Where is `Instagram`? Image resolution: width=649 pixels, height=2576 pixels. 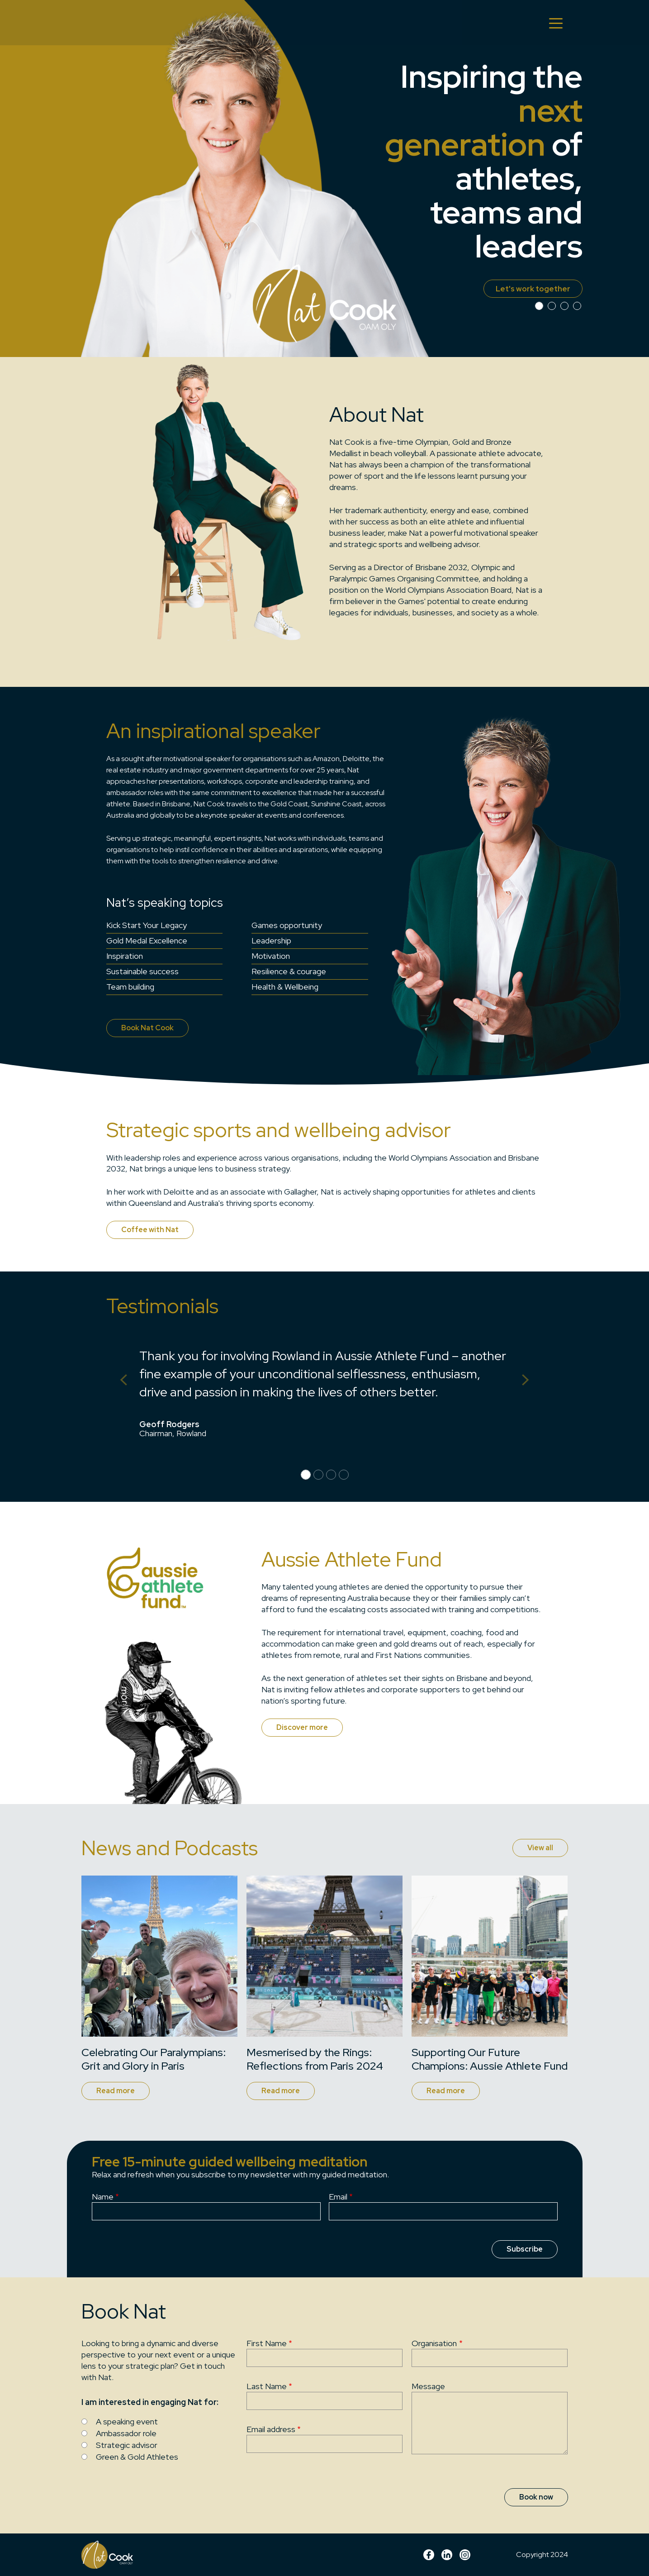 Instagram is located at coordinates (465, 2555).